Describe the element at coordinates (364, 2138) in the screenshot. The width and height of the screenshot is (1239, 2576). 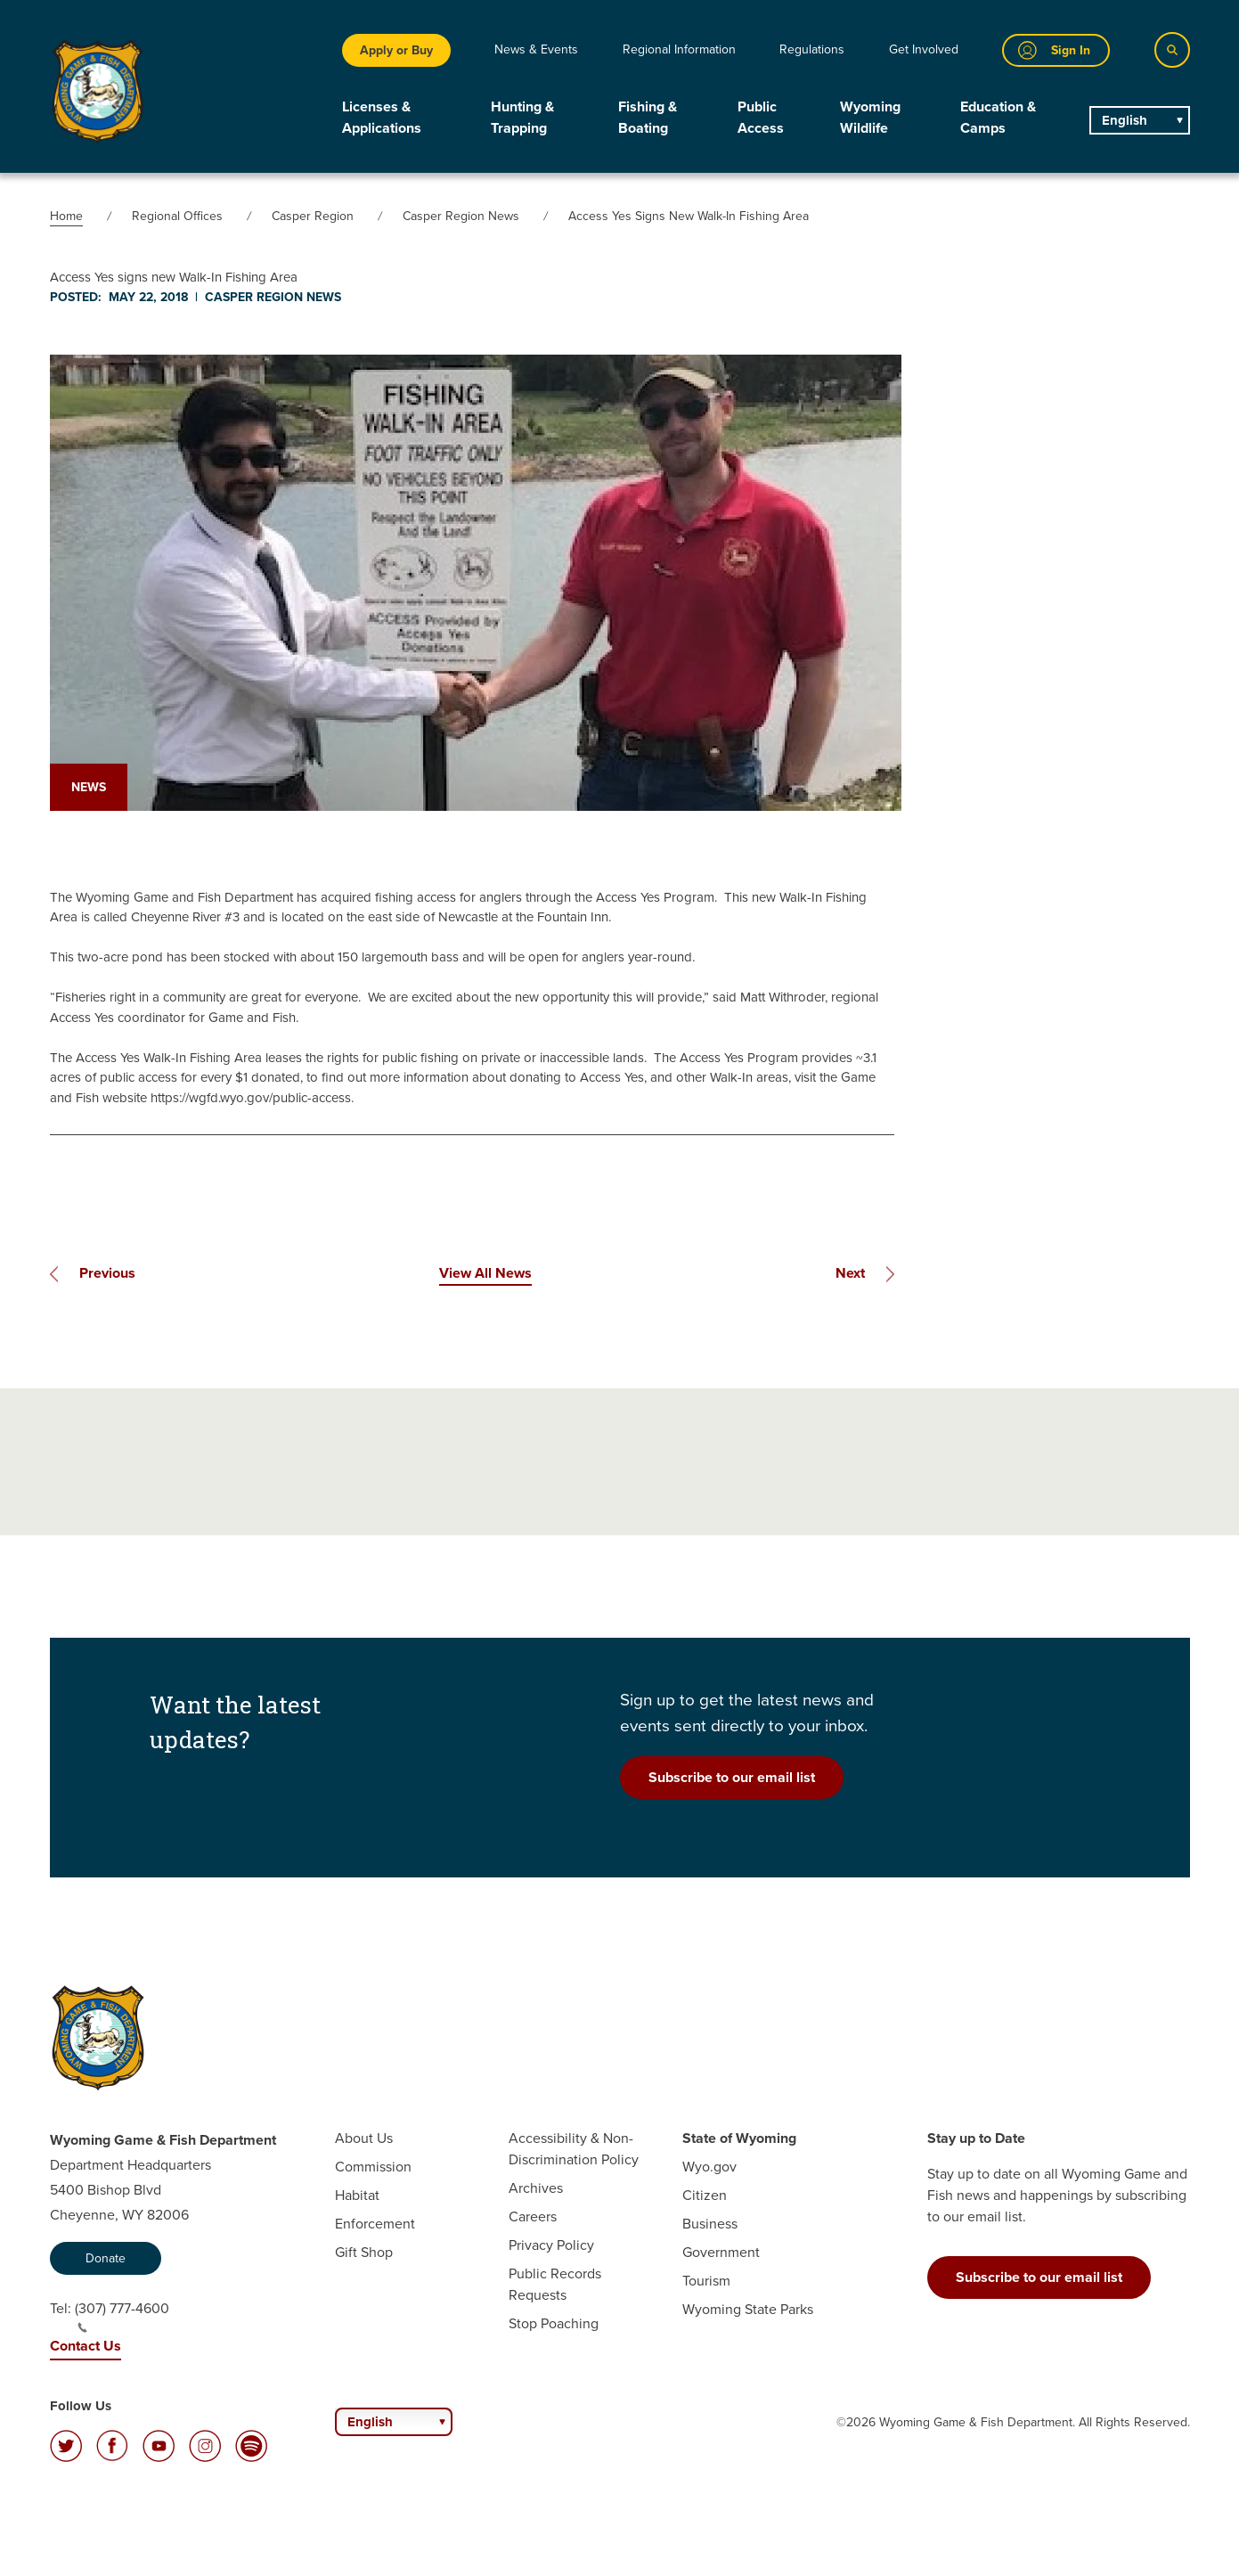
I see `About Us` at that location.